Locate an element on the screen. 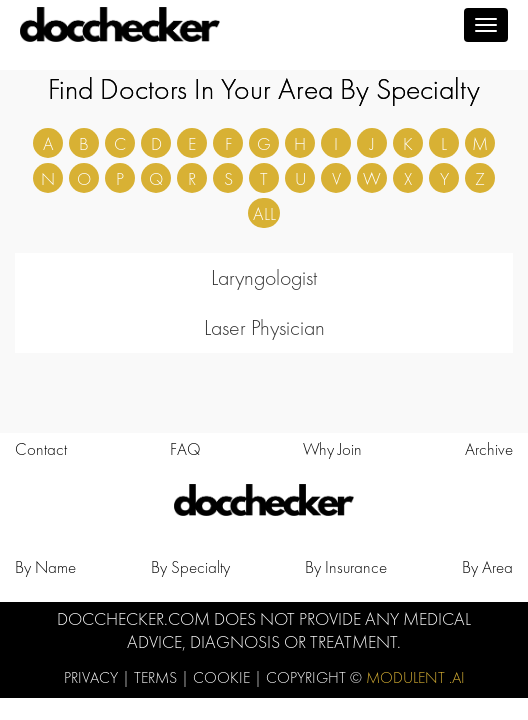  by Name is located at coordinates (45, 567).